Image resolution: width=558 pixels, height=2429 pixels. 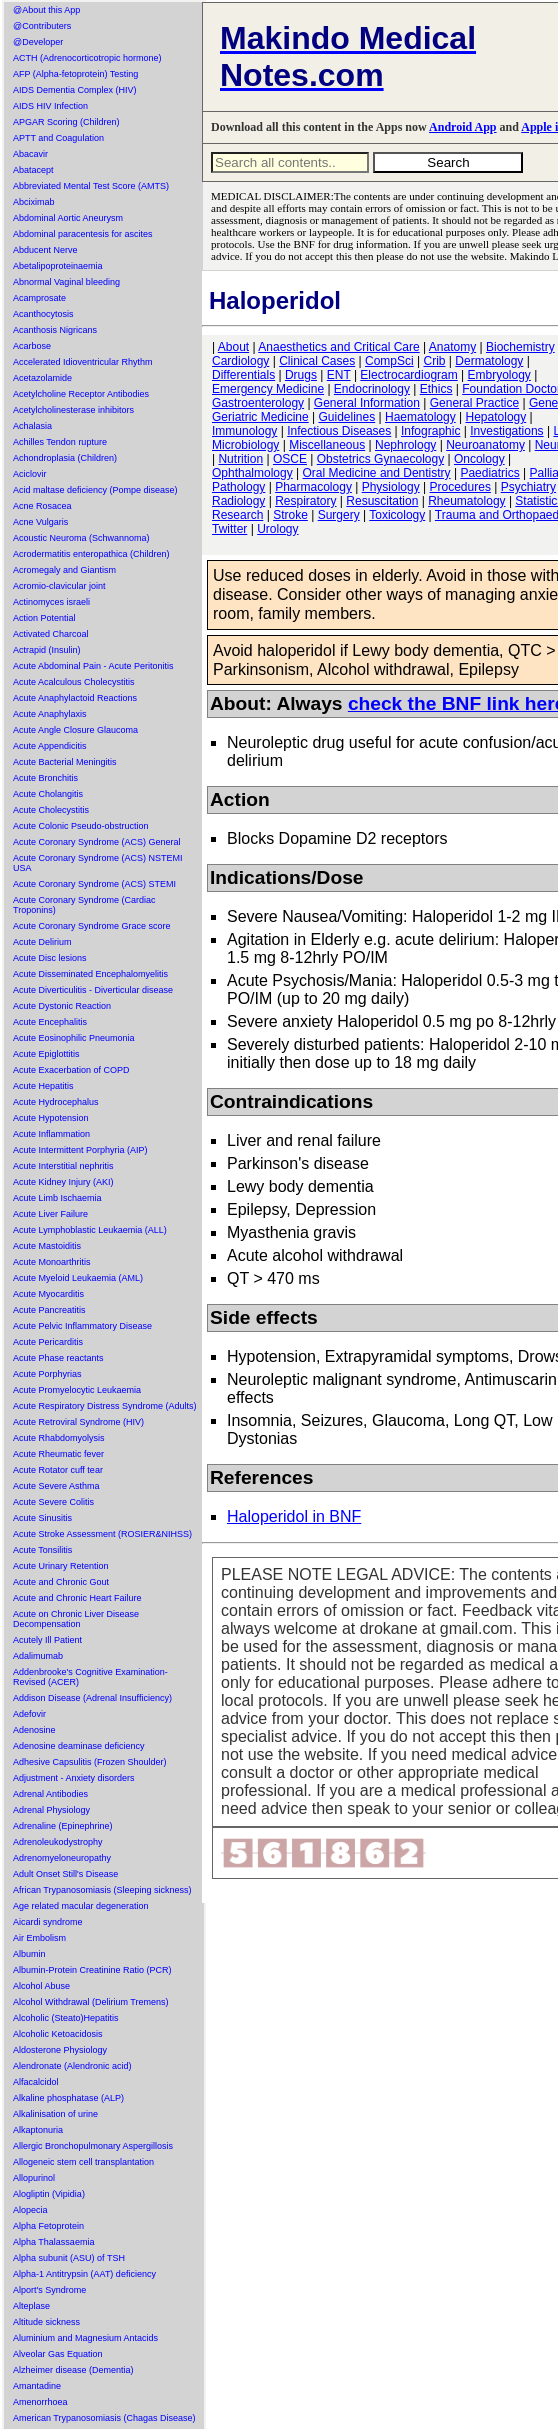 What do you see at coordinates (32, 426) in the screenshot?
I see `Achalasia` at bounding box center [32, 426].